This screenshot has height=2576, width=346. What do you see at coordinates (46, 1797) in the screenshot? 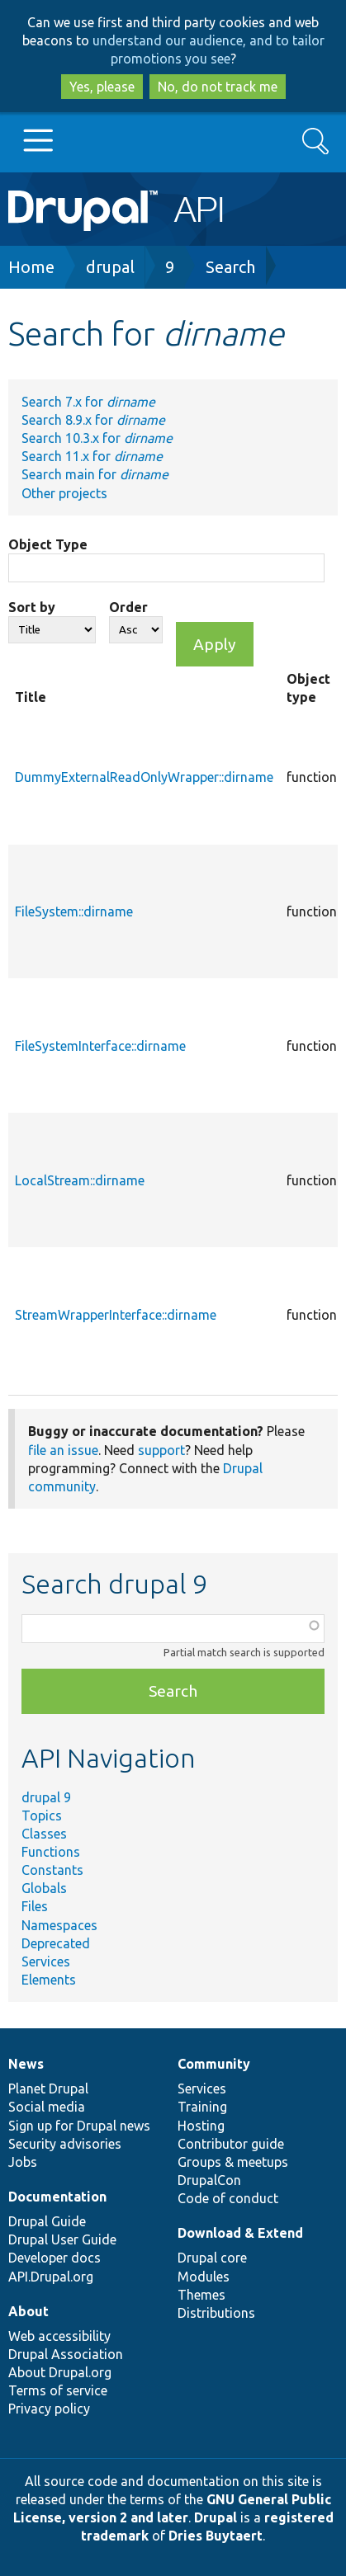
I see `drupal 9` at bounding box center [46, 1797].